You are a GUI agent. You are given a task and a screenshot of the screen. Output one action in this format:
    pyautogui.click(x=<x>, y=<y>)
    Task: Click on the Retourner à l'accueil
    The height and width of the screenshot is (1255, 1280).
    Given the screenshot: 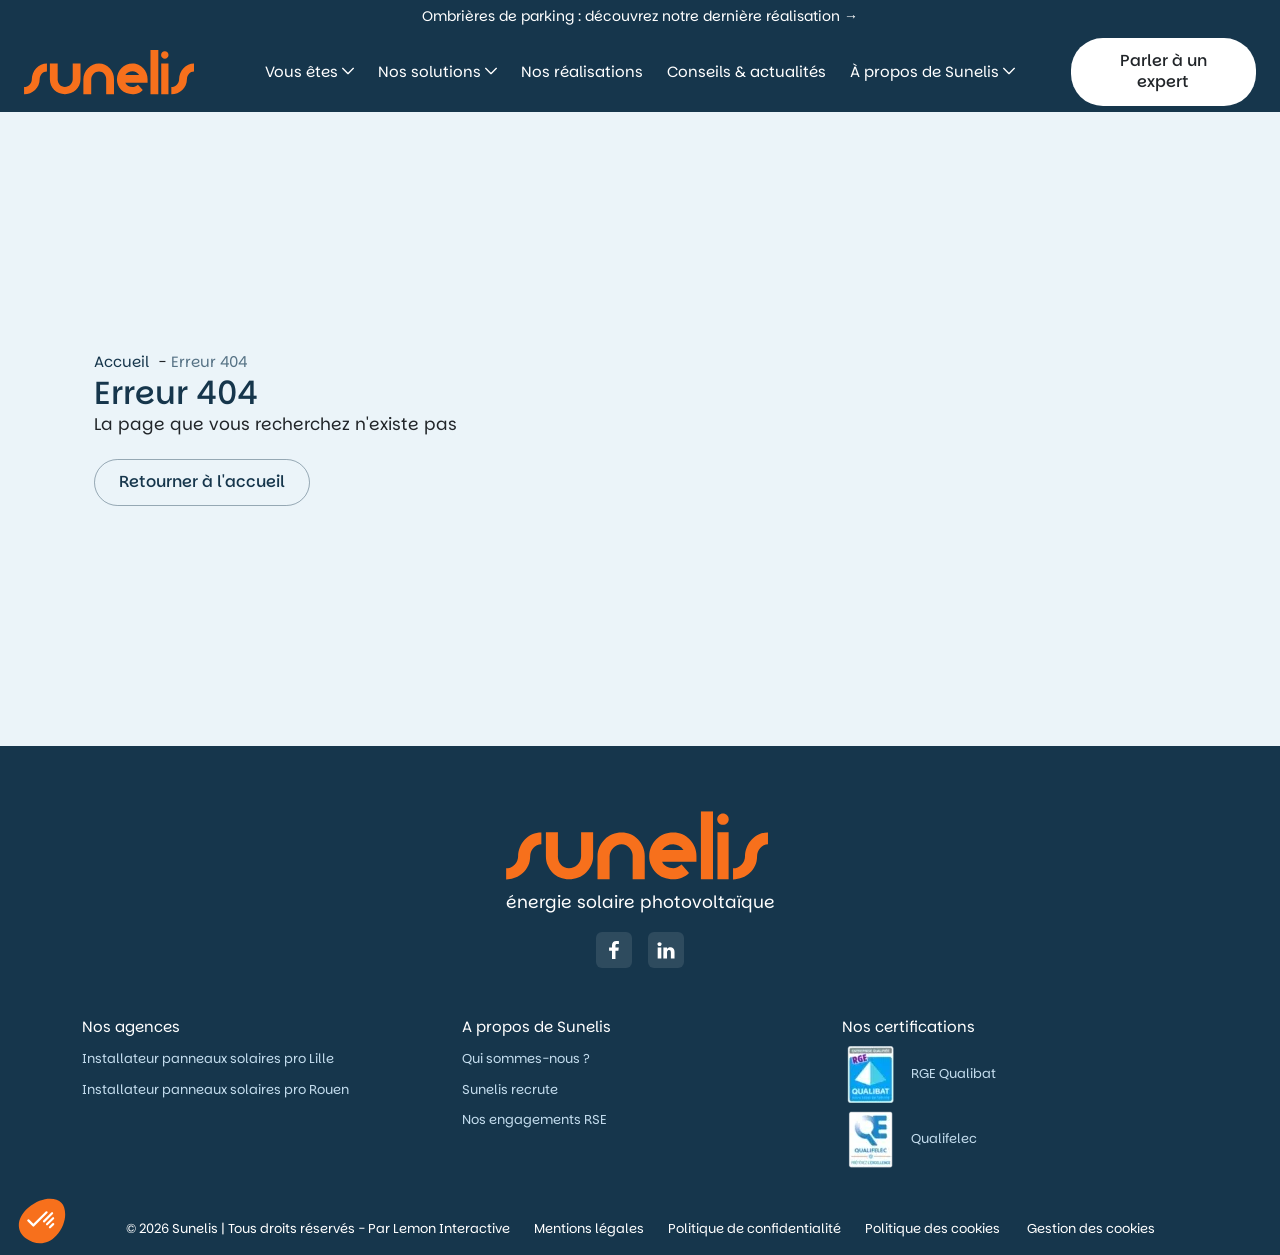 What is the action you would take?
    pyautogui.click(x=202, y=481)
    